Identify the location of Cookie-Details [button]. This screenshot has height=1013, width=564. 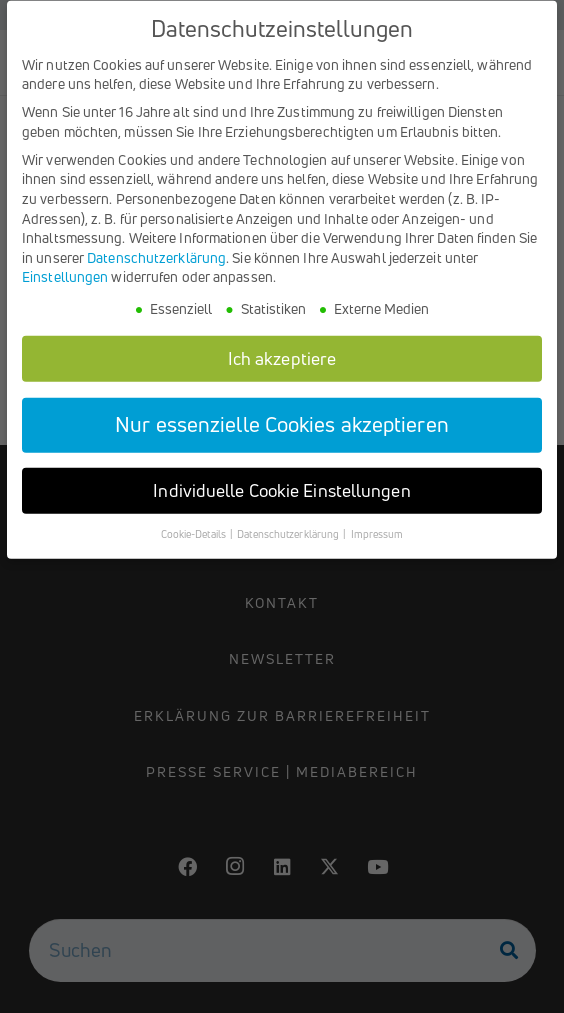
(195, 545).